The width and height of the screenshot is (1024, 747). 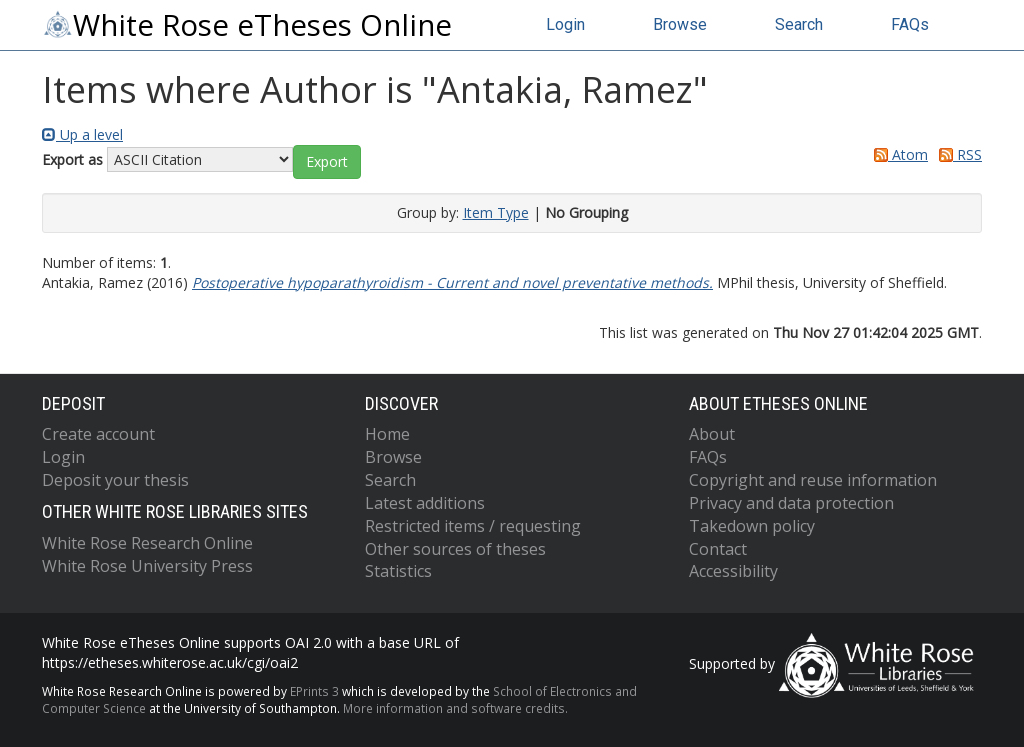 I want to click on More information and software credits., so click(x=455, y=708).